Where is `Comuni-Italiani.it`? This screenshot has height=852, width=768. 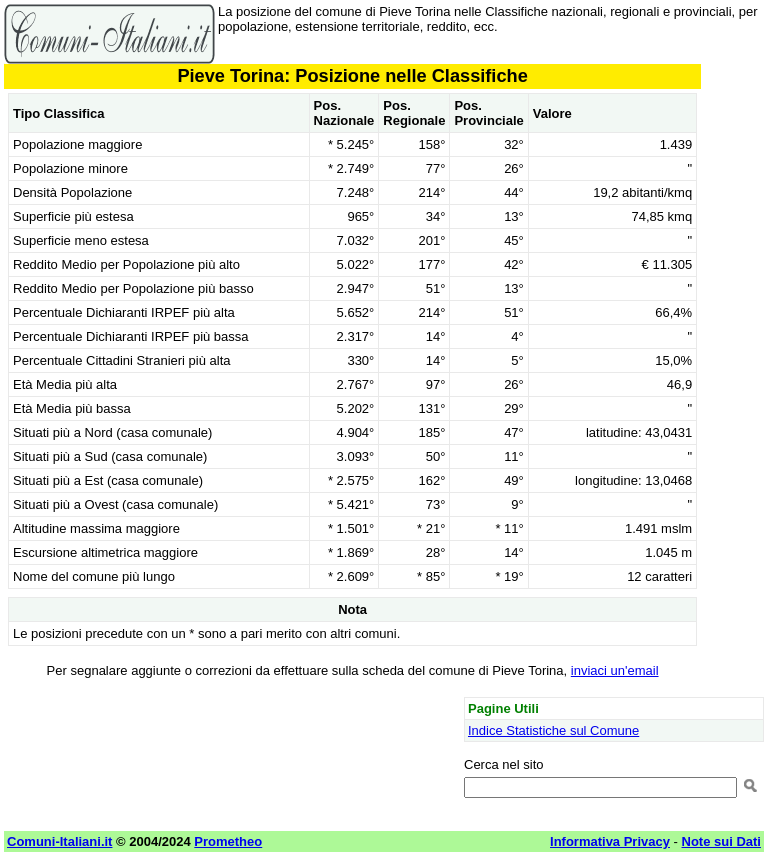 Comuni-Italiani.it is located at coordinates (59, 841).